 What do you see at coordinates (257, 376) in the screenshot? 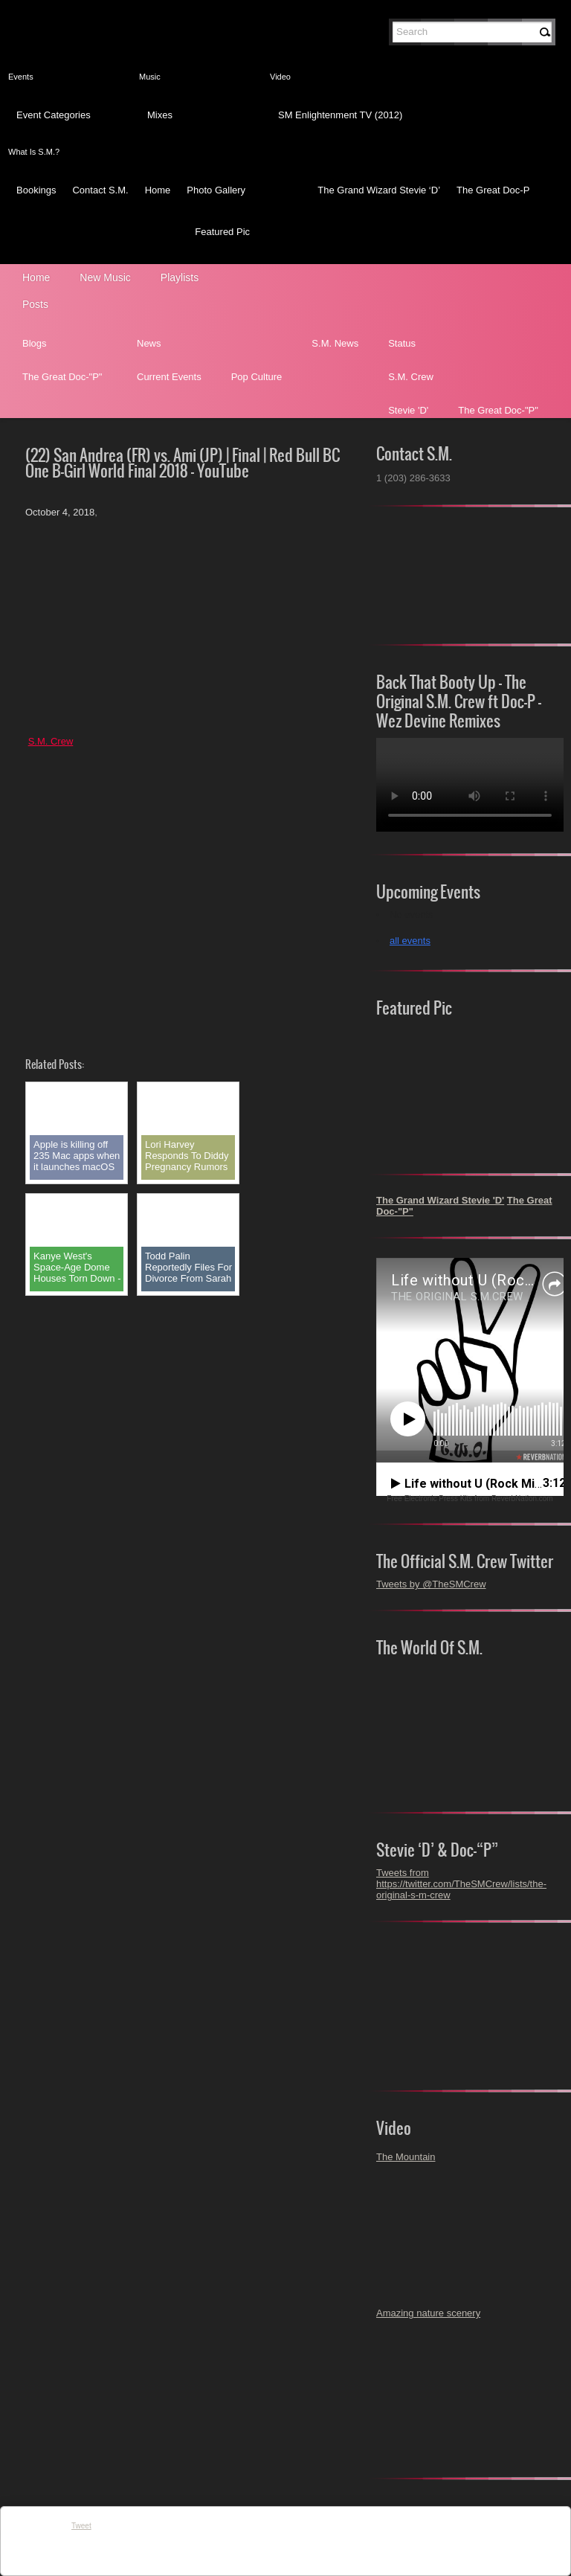
I see `Pop Culture` at bounding box center [257, 376].